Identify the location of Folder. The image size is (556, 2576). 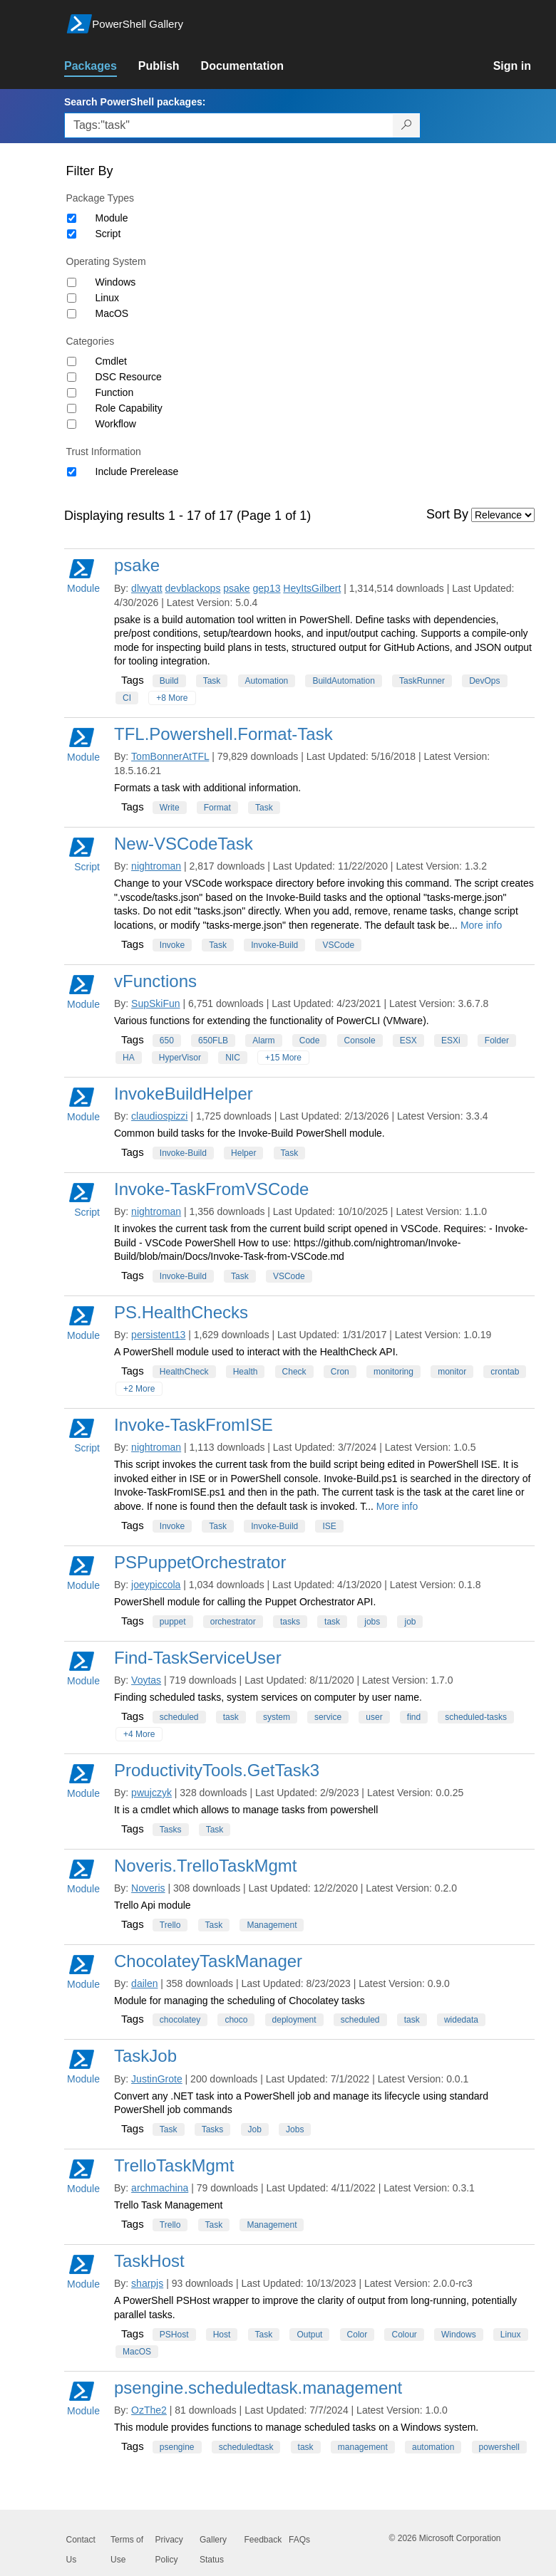
(497, 1040).